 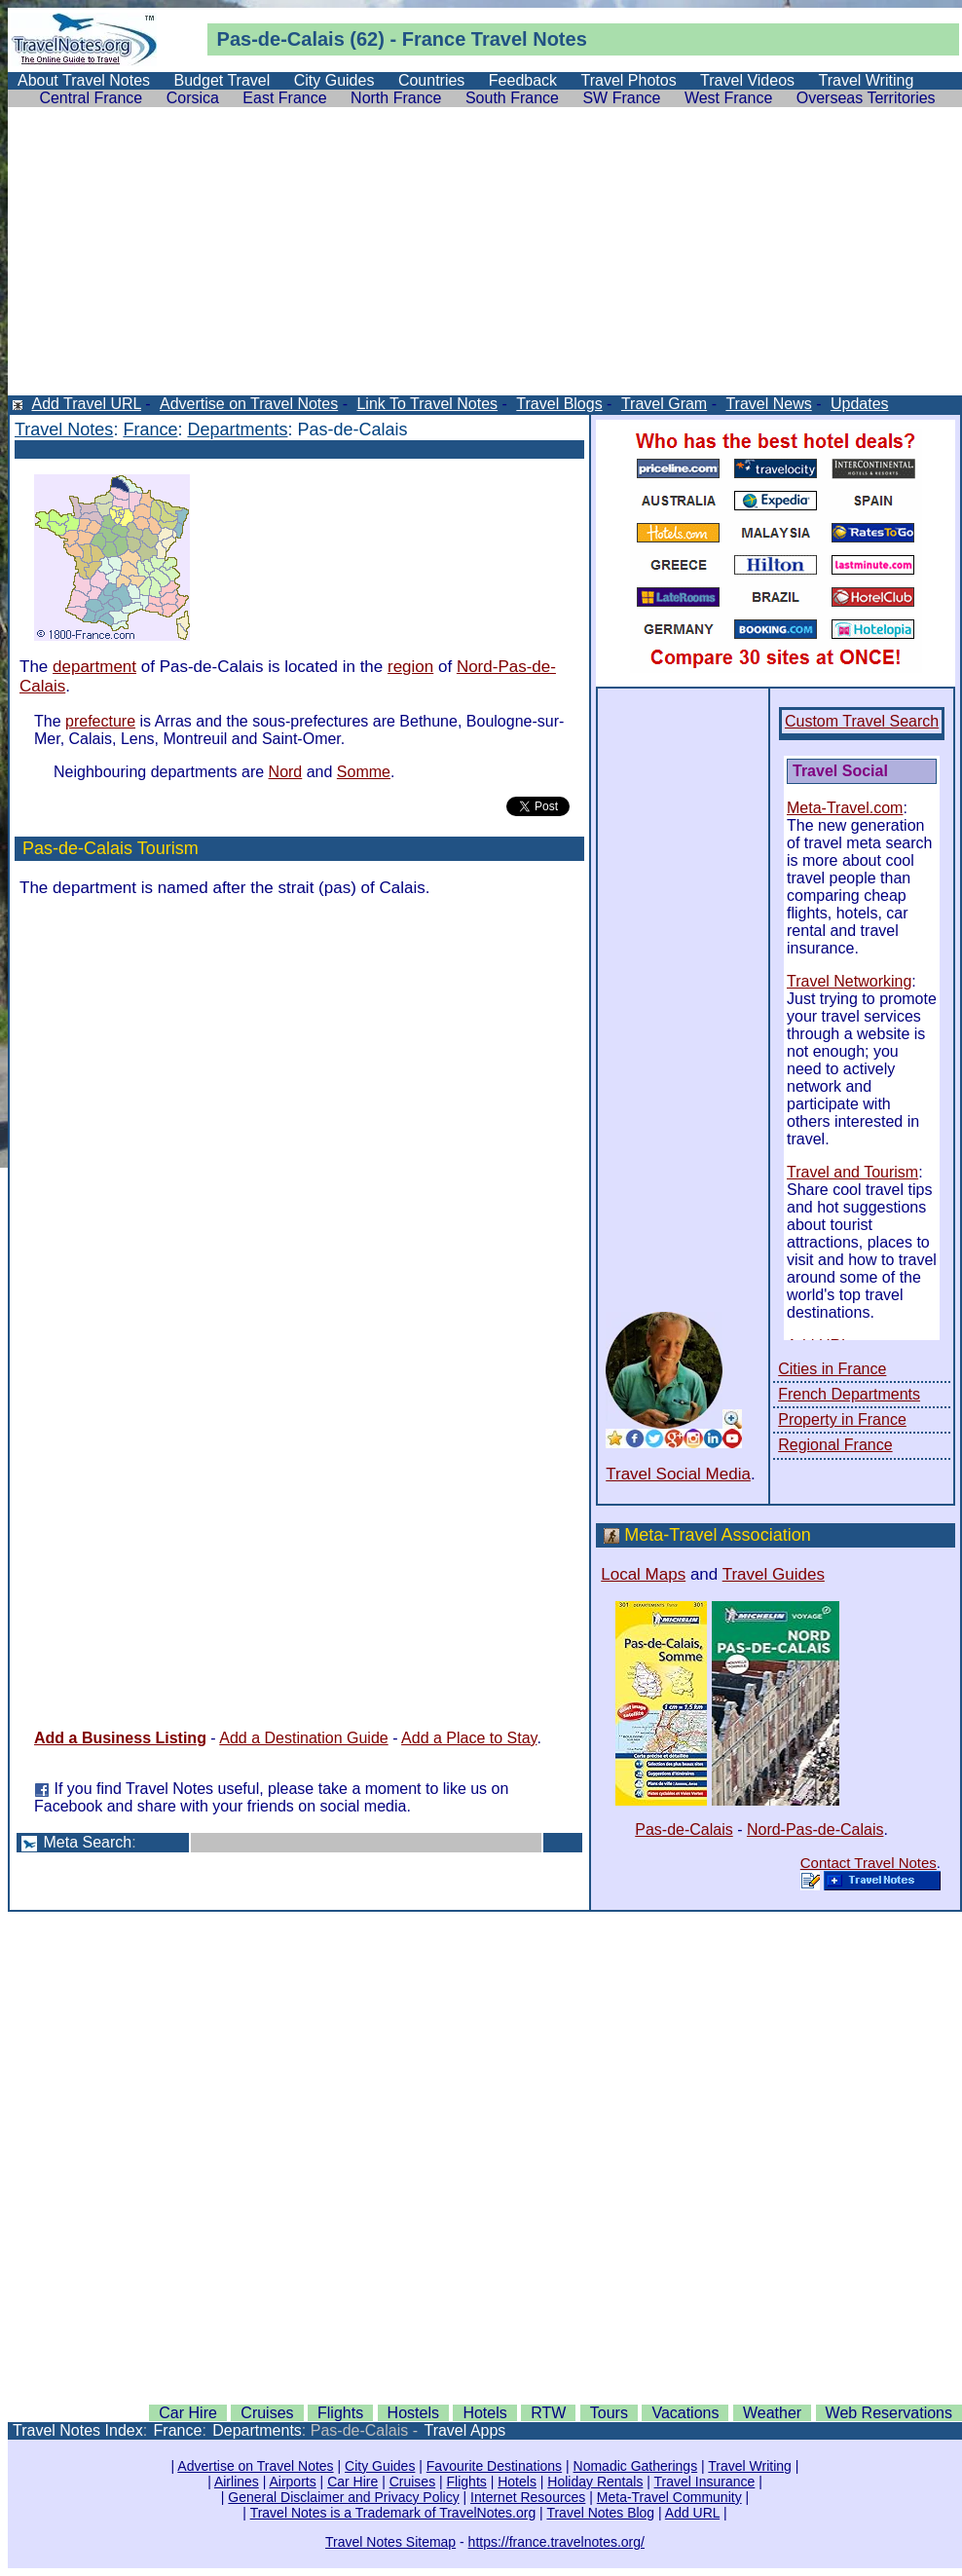 I want to click on General Disclaimer and Privacy Policy, so click(x=343, y=2497).